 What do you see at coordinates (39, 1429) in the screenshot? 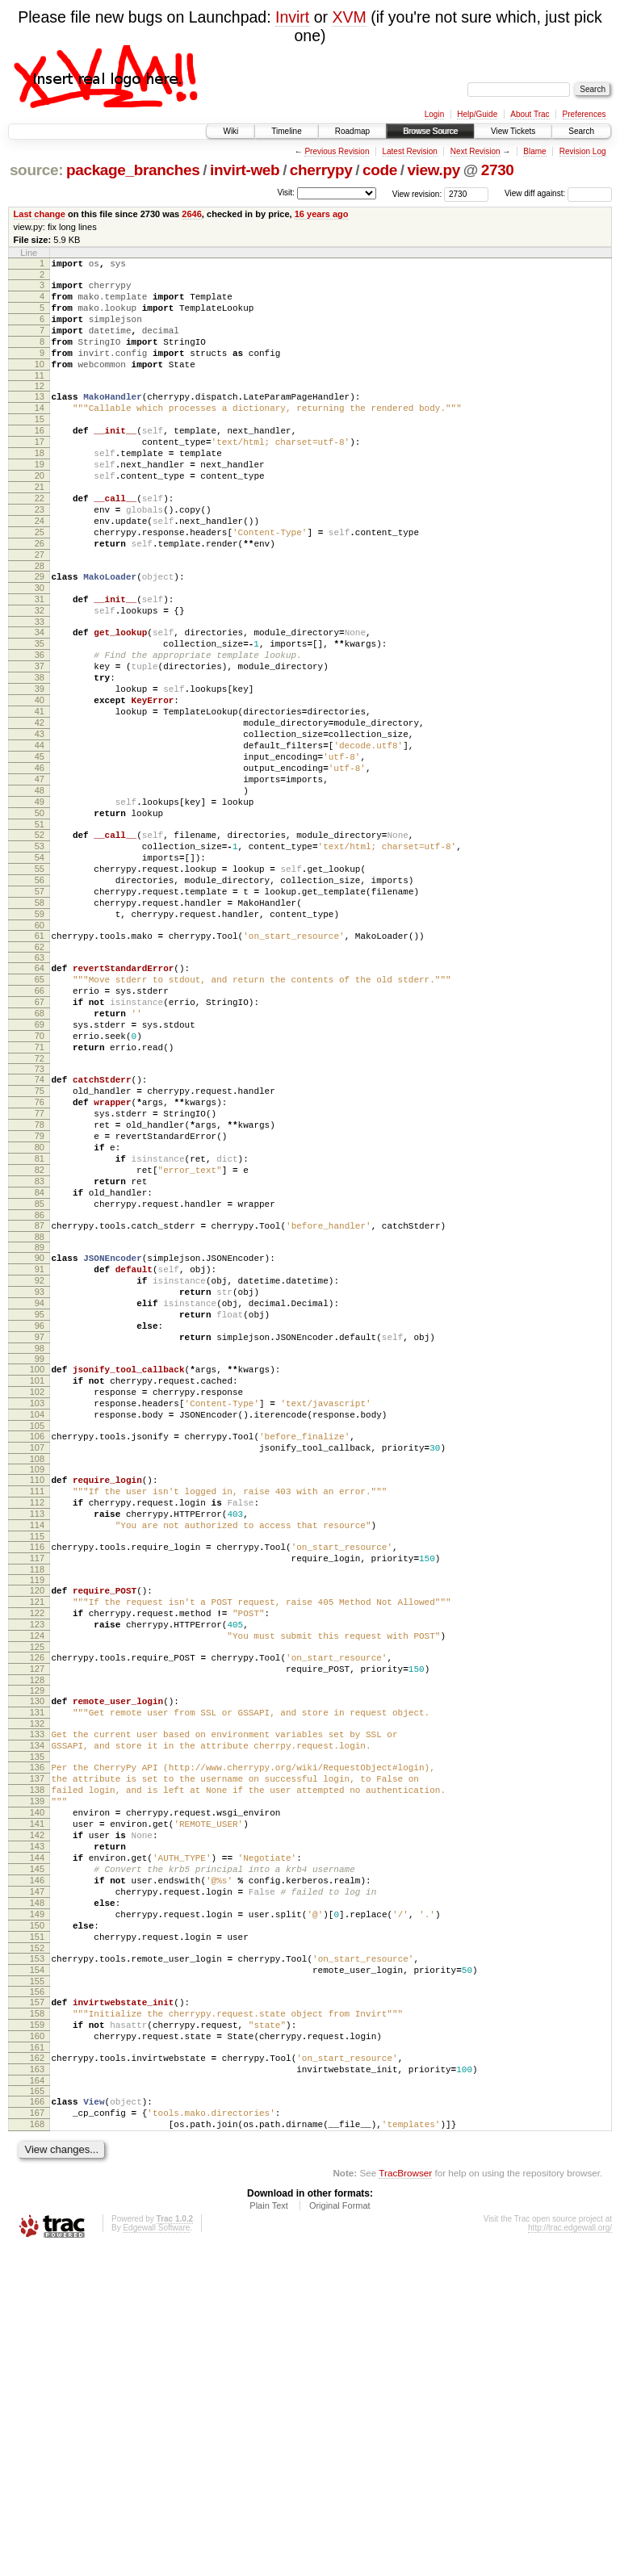
I see `89` at bounding box center [39, 1429].